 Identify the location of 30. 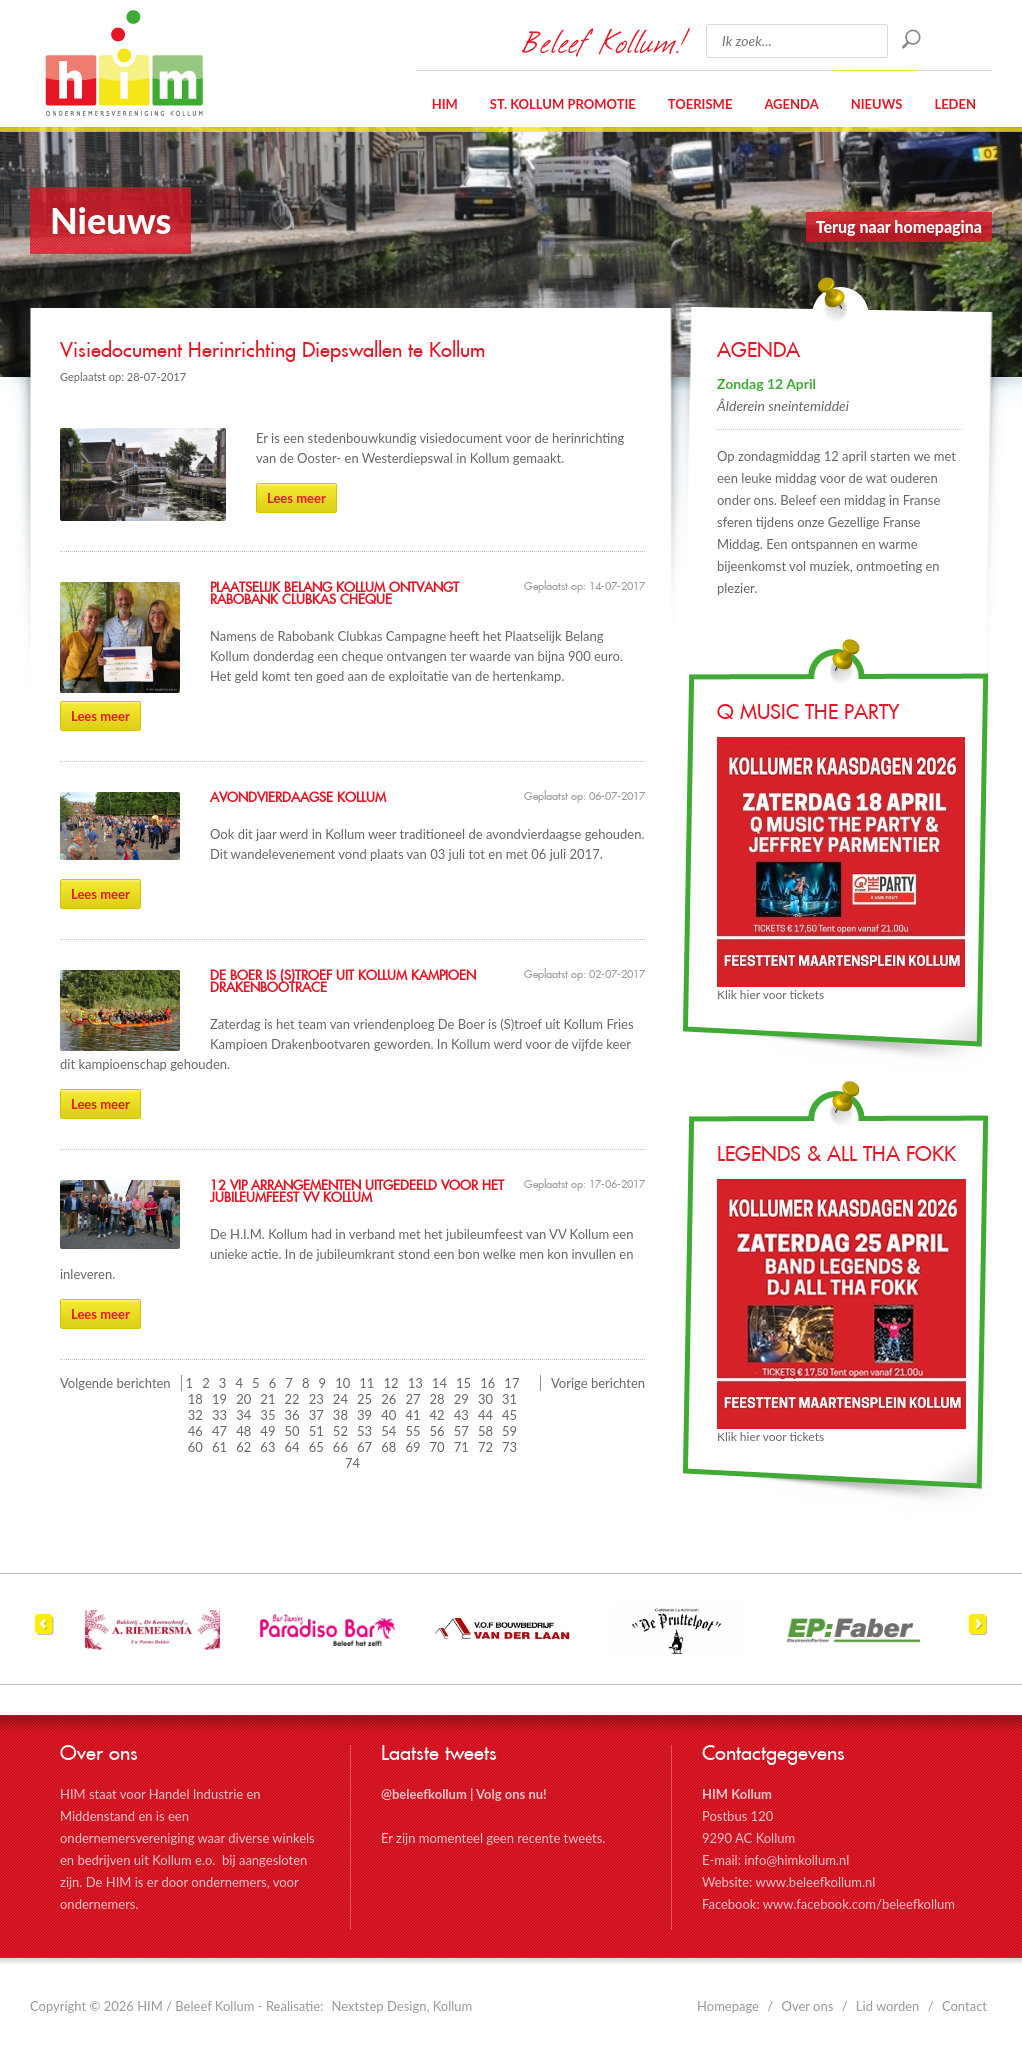
(485, 1399).